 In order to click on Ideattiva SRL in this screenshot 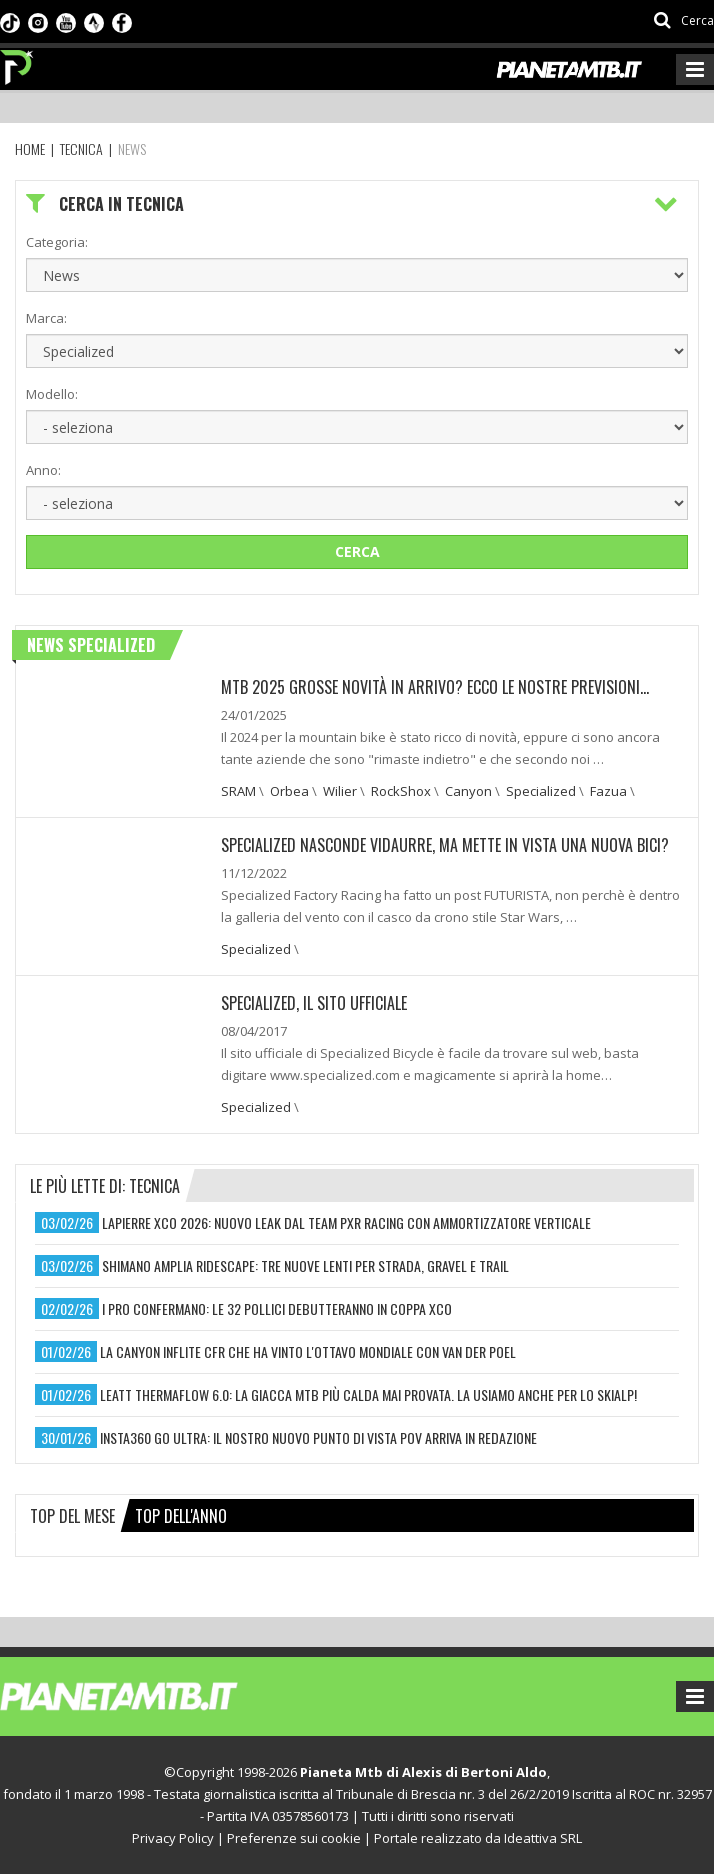, I will do `click(543, 1838)`.